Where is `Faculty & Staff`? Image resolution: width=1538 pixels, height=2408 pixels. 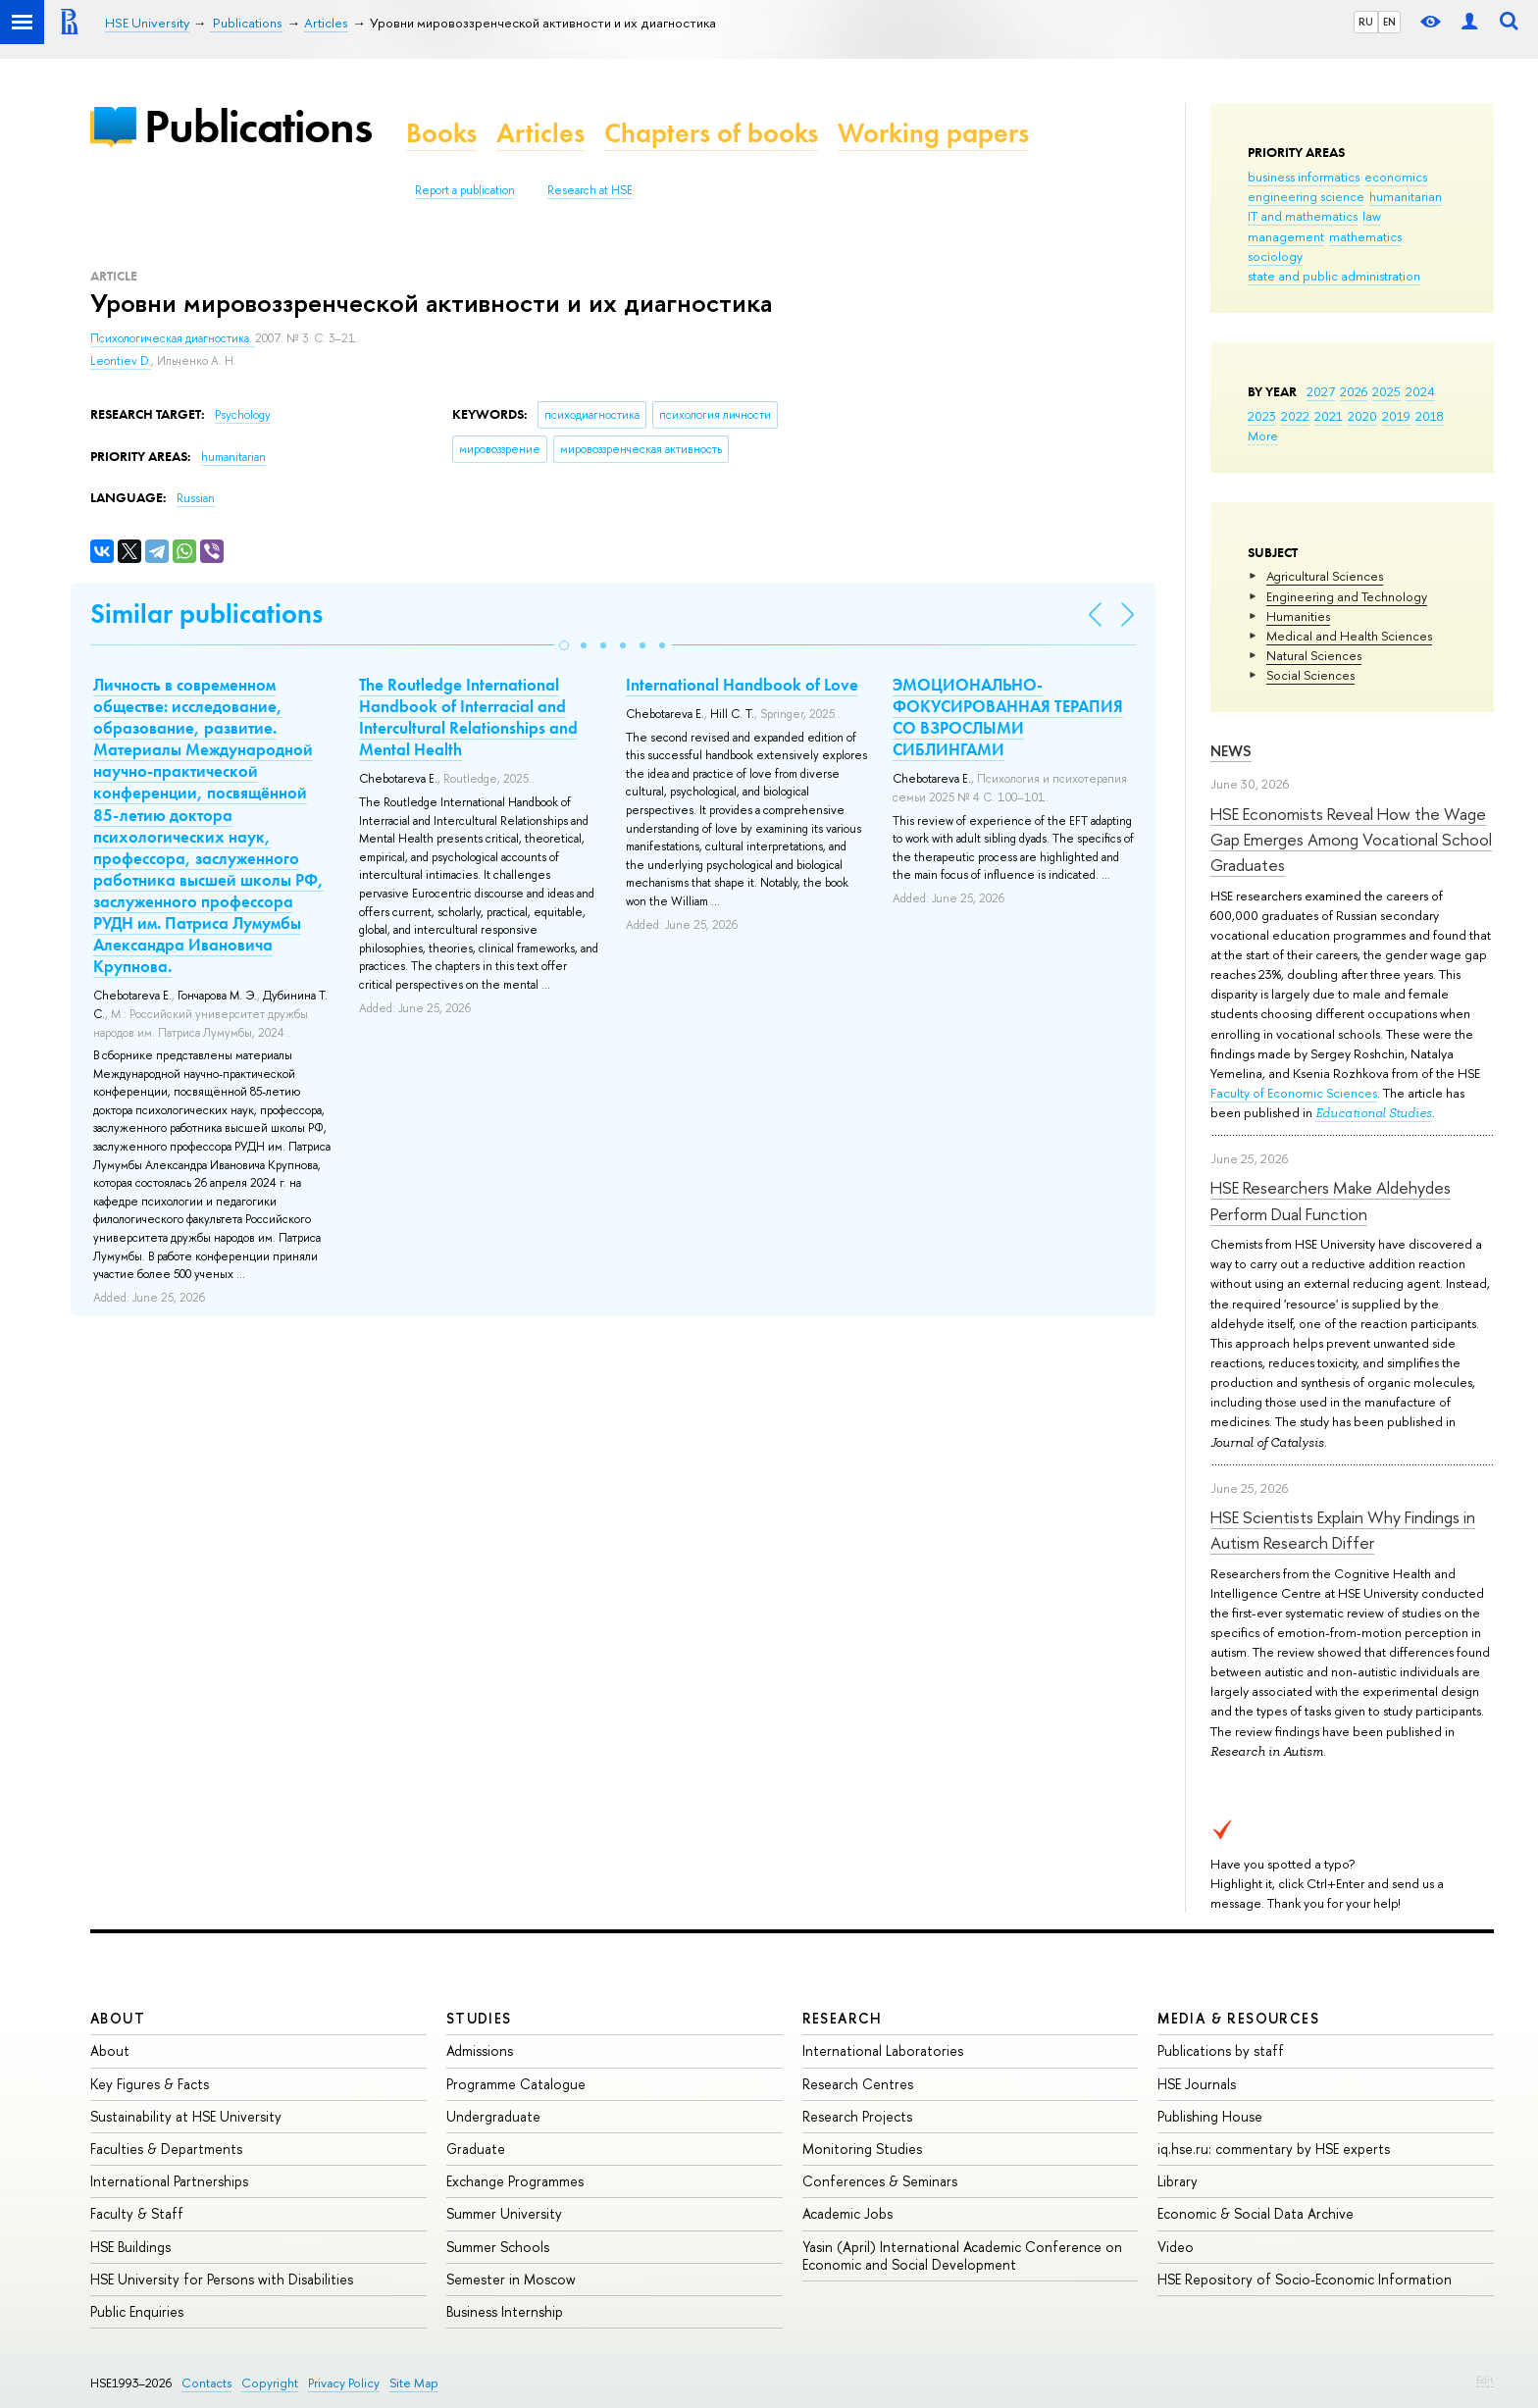 Faculty & Staff is located at coordinates (136, 2213).